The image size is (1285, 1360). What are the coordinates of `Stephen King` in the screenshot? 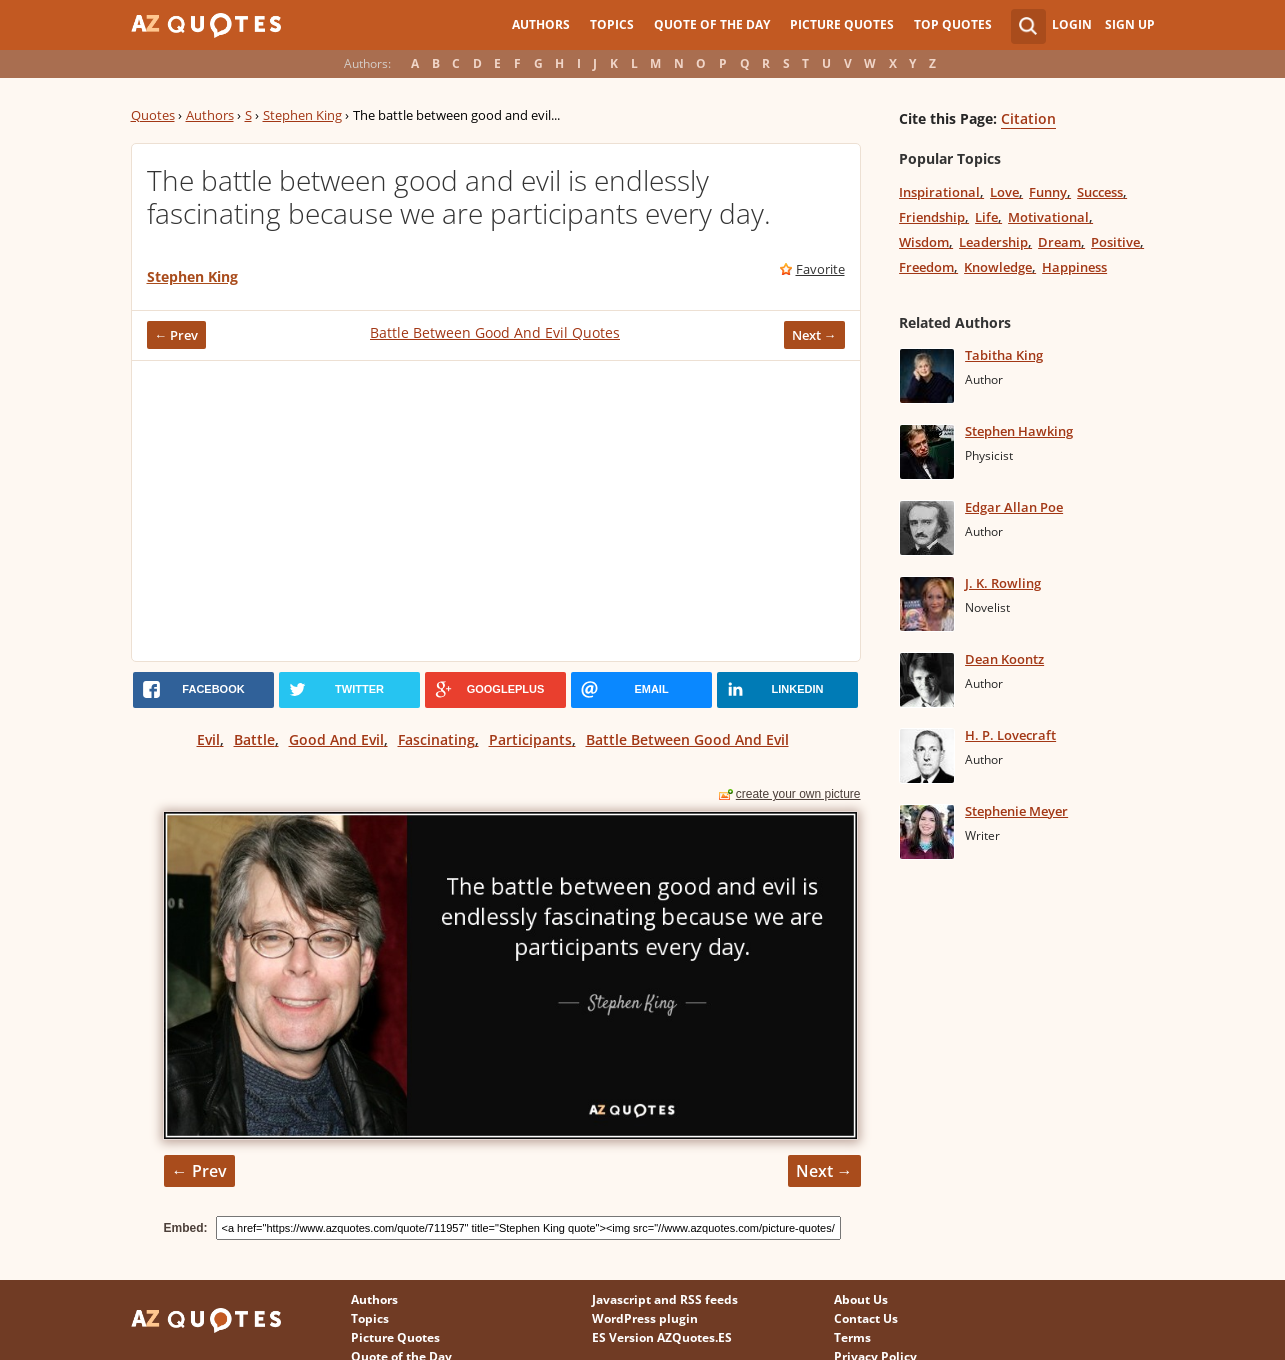 It's located at (302, 115).